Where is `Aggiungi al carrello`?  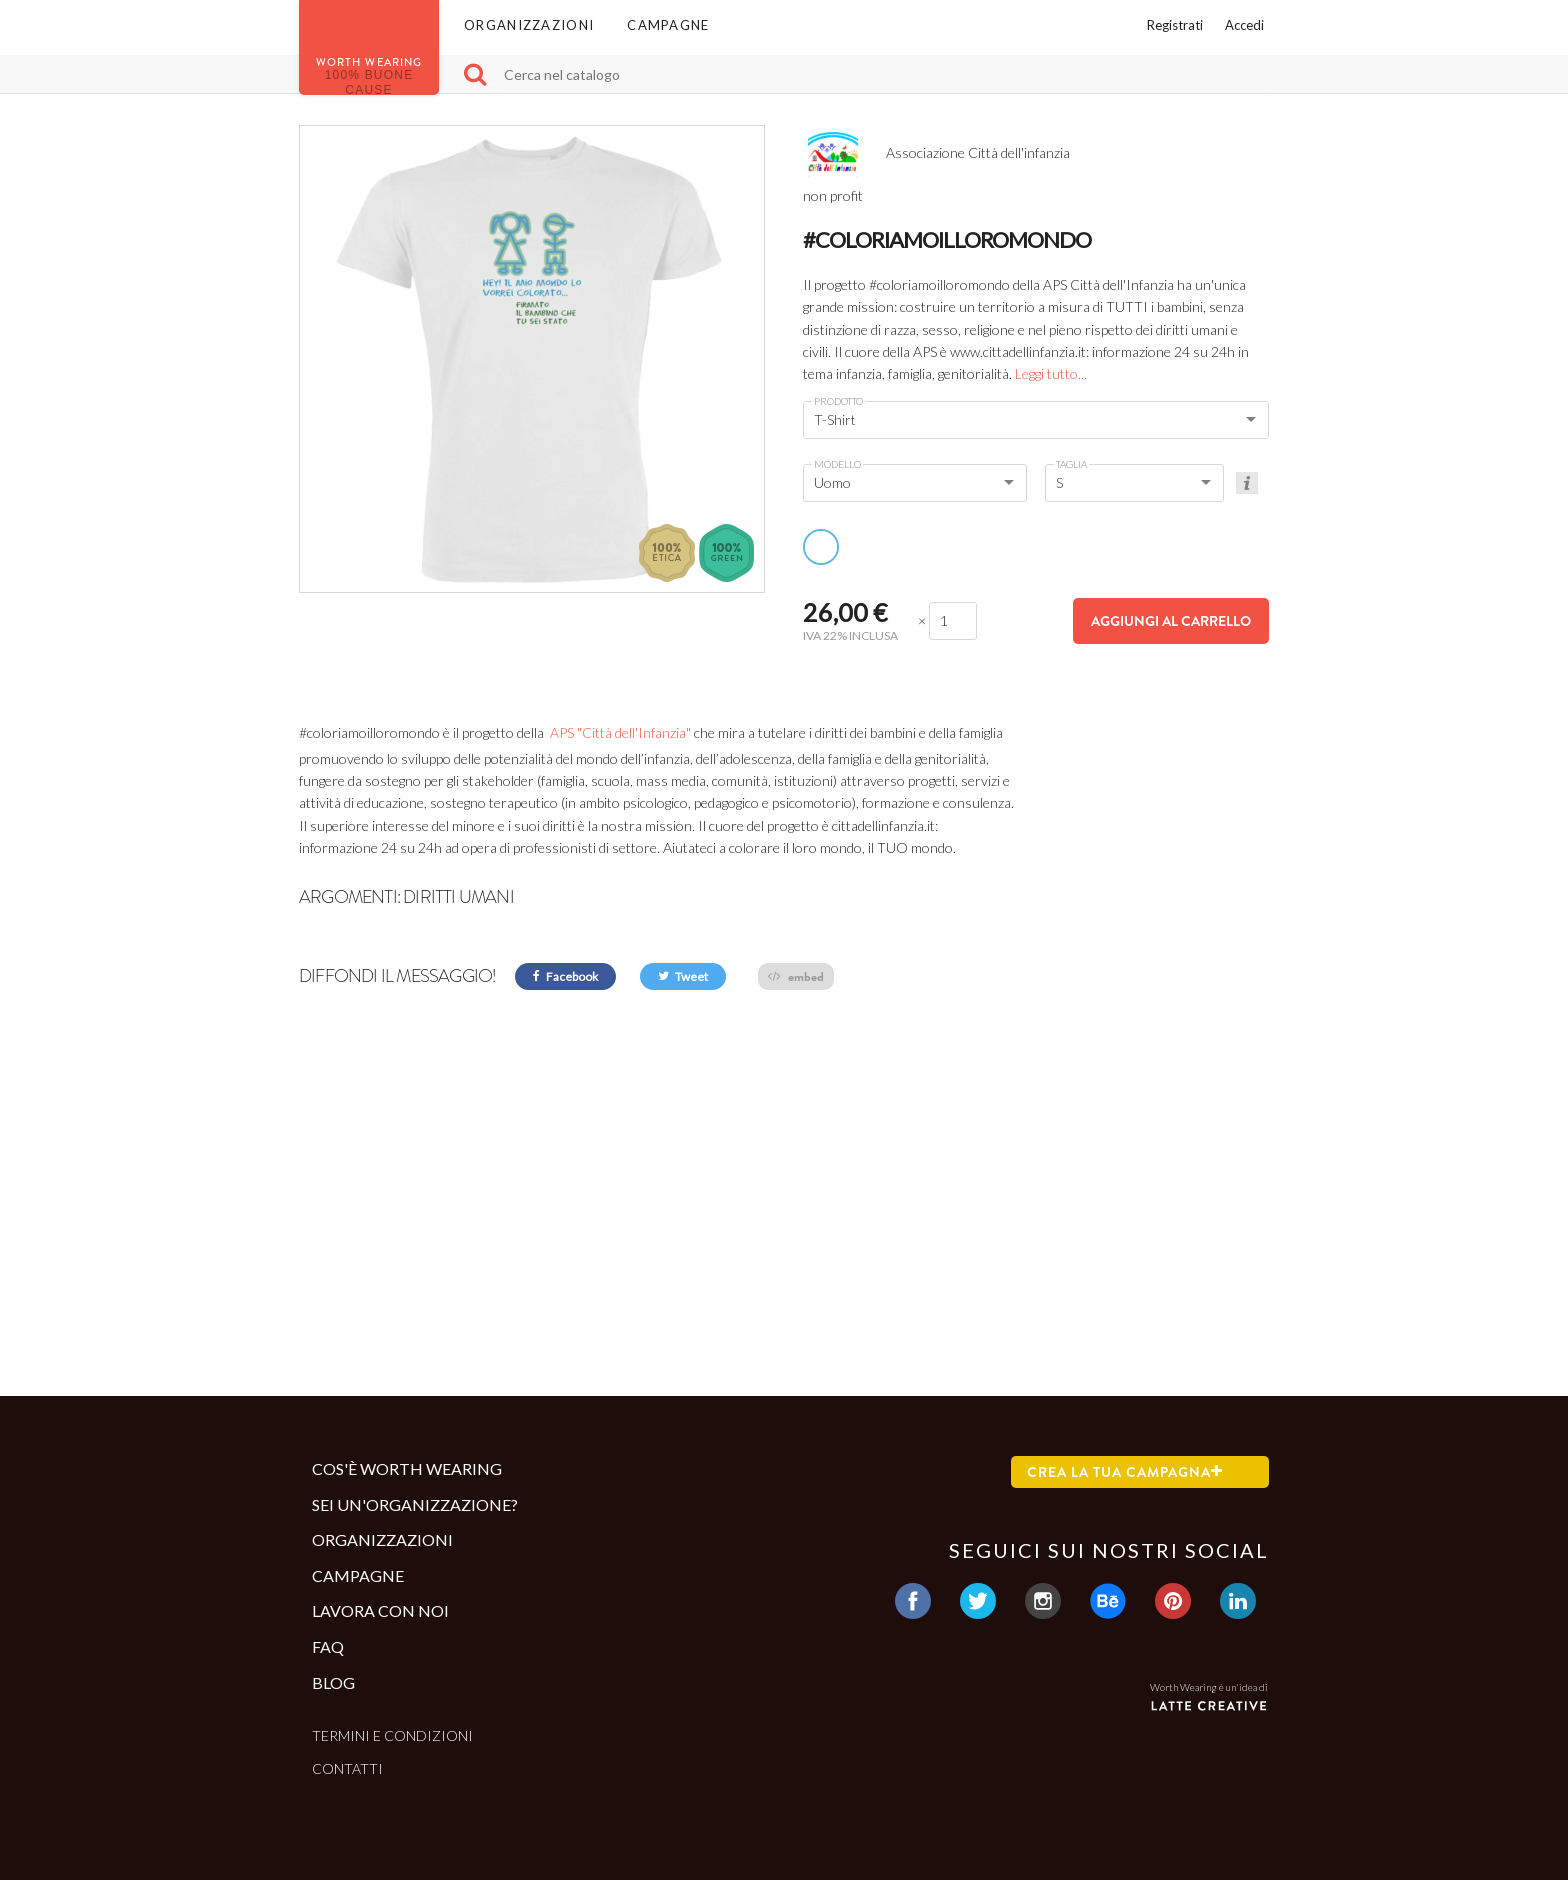 Aggiungi al carrello is located at coordinates (1171, 621).